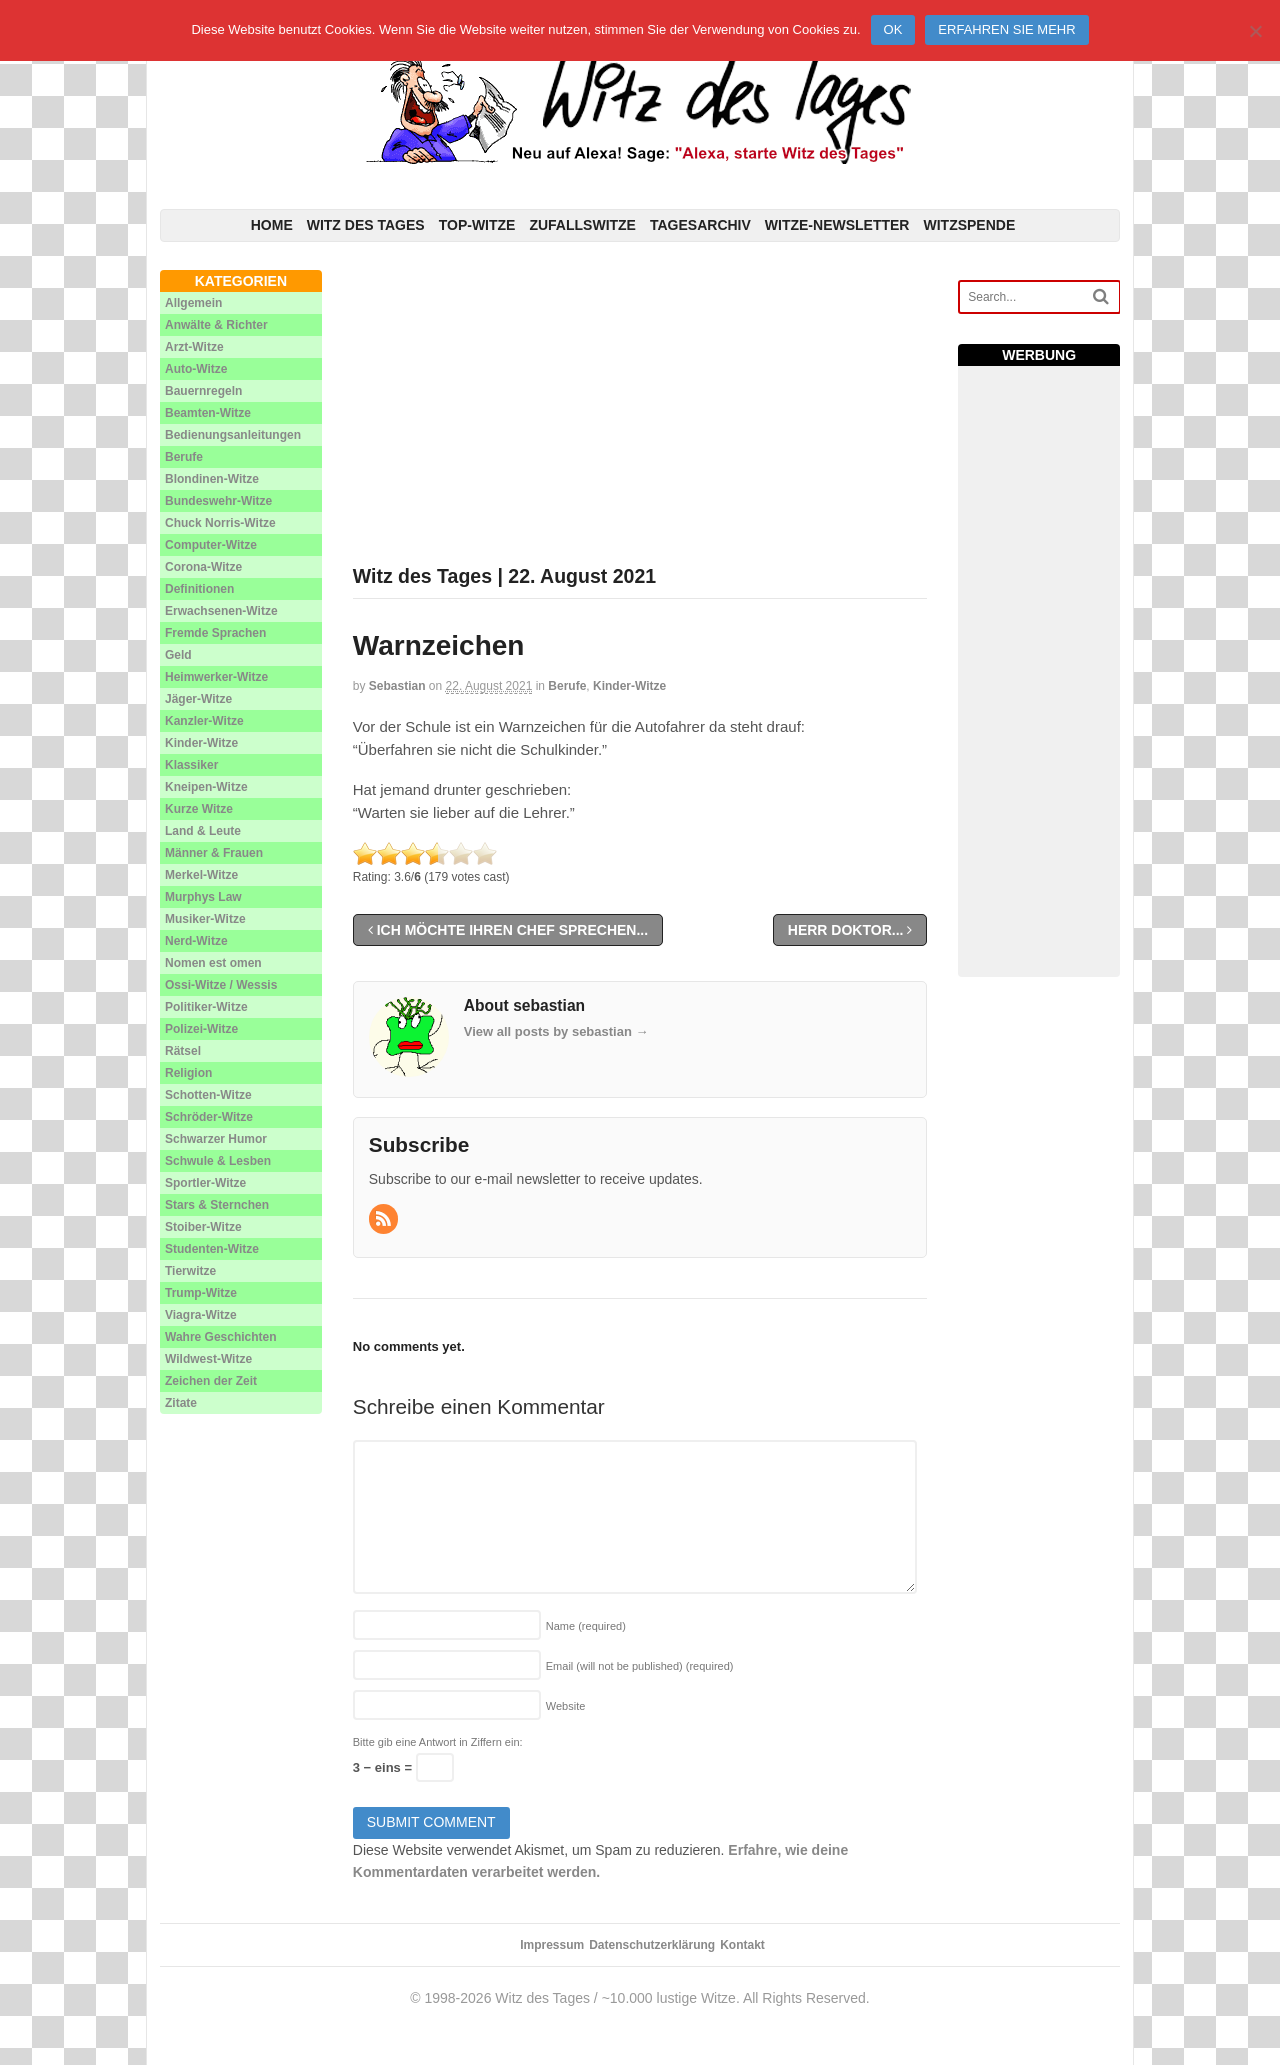 Image resolution: width=1280 pixels, height=2065 pixels. I want to click on Heimwerker-Witze, so click(216, 677).